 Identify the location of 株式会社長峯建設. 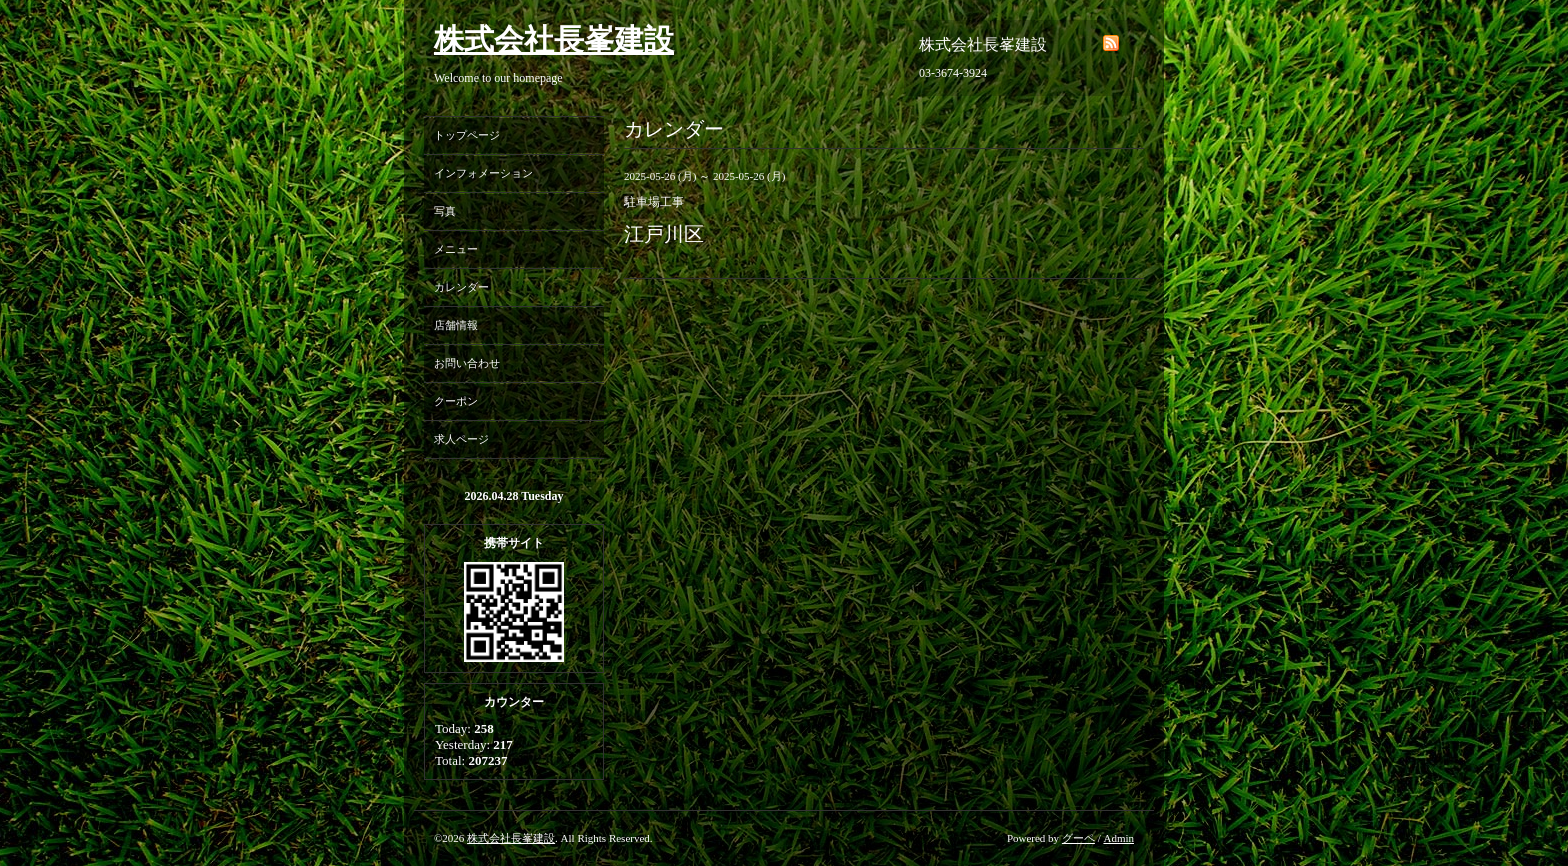
(554, 39).